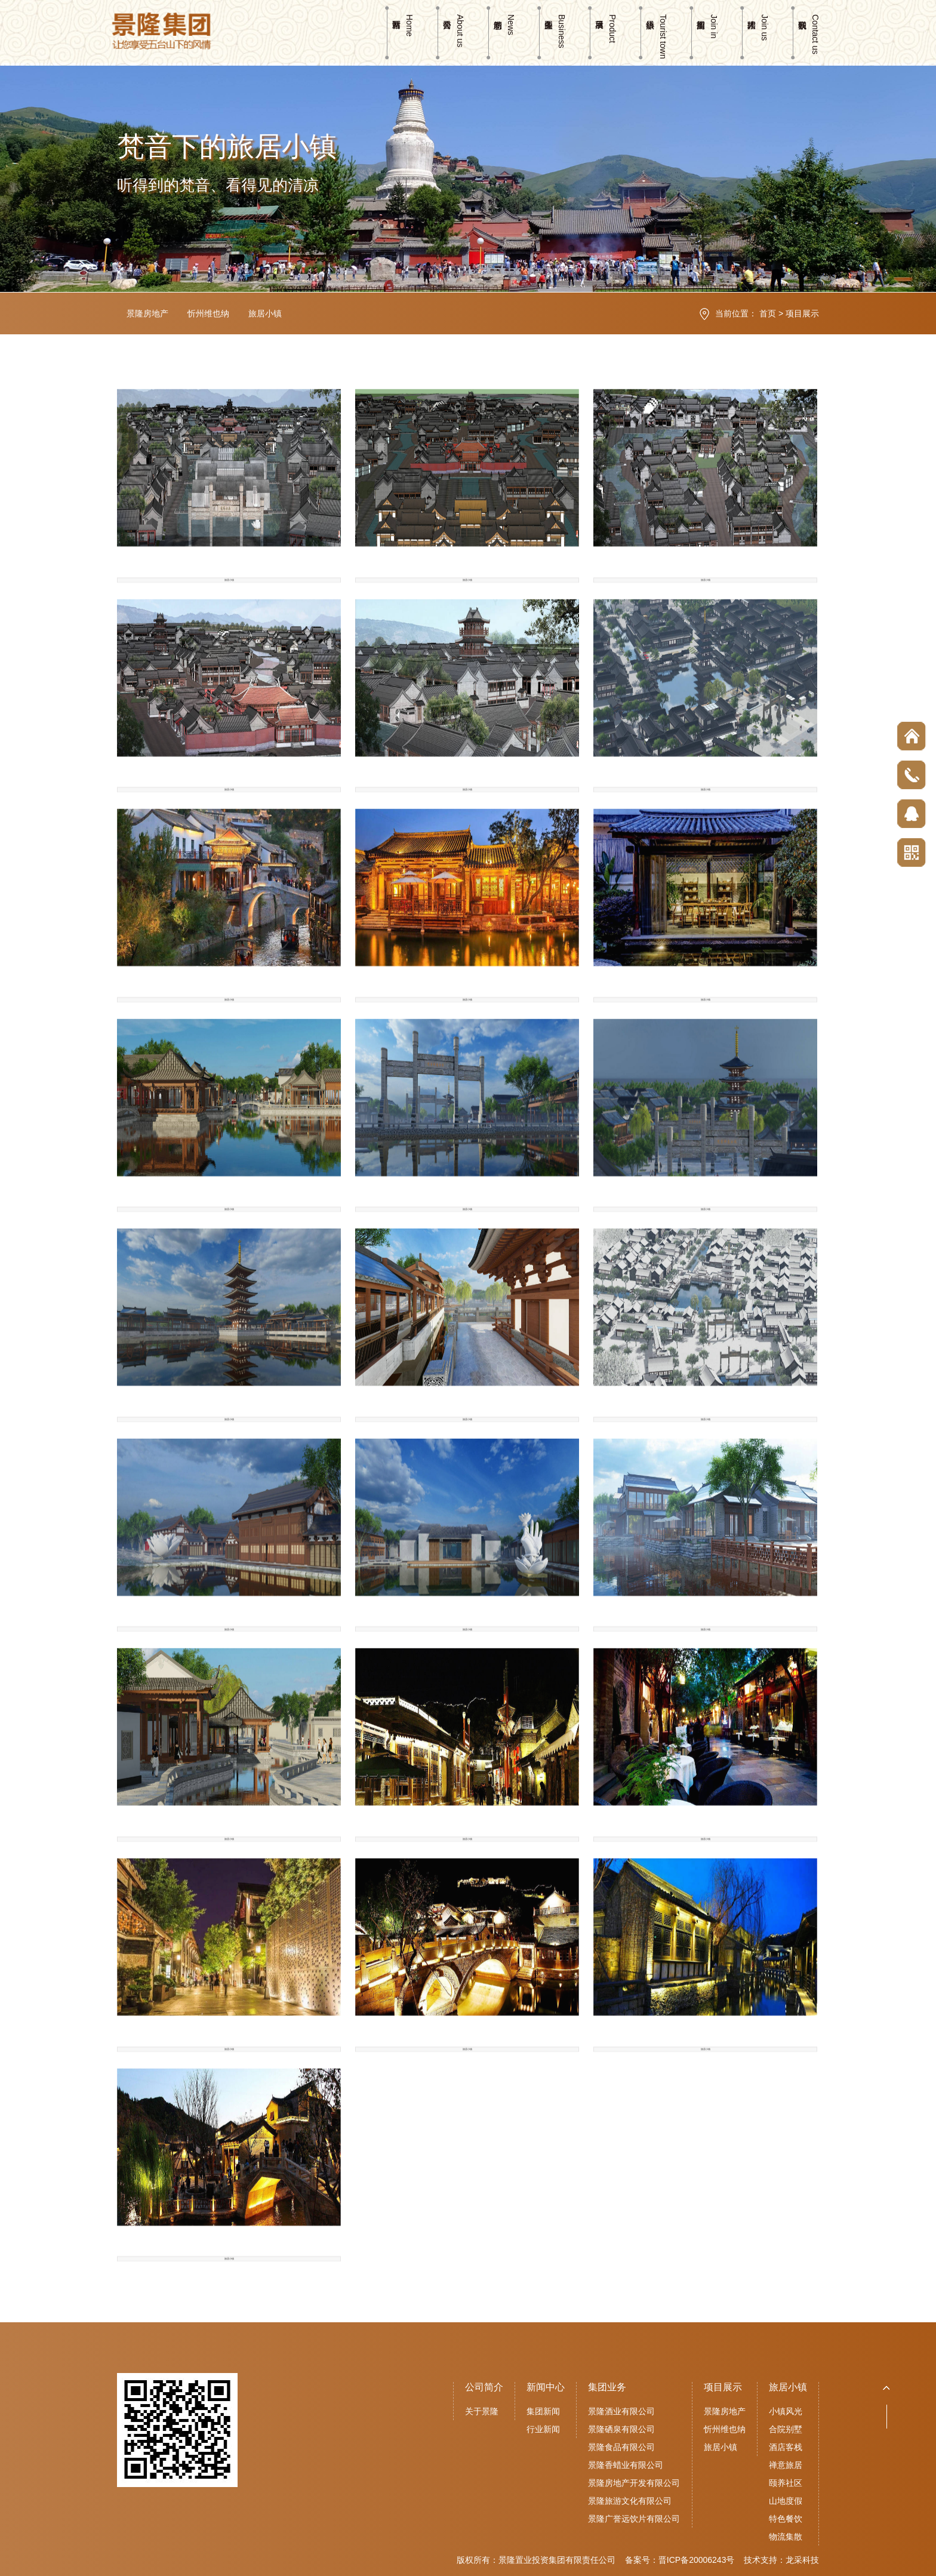 Image resolution: width=936 pixels, height=2576 pixels. Describe the element at coordinates (545, 2387) in the screenshot. I see `新闻中心` at that location.